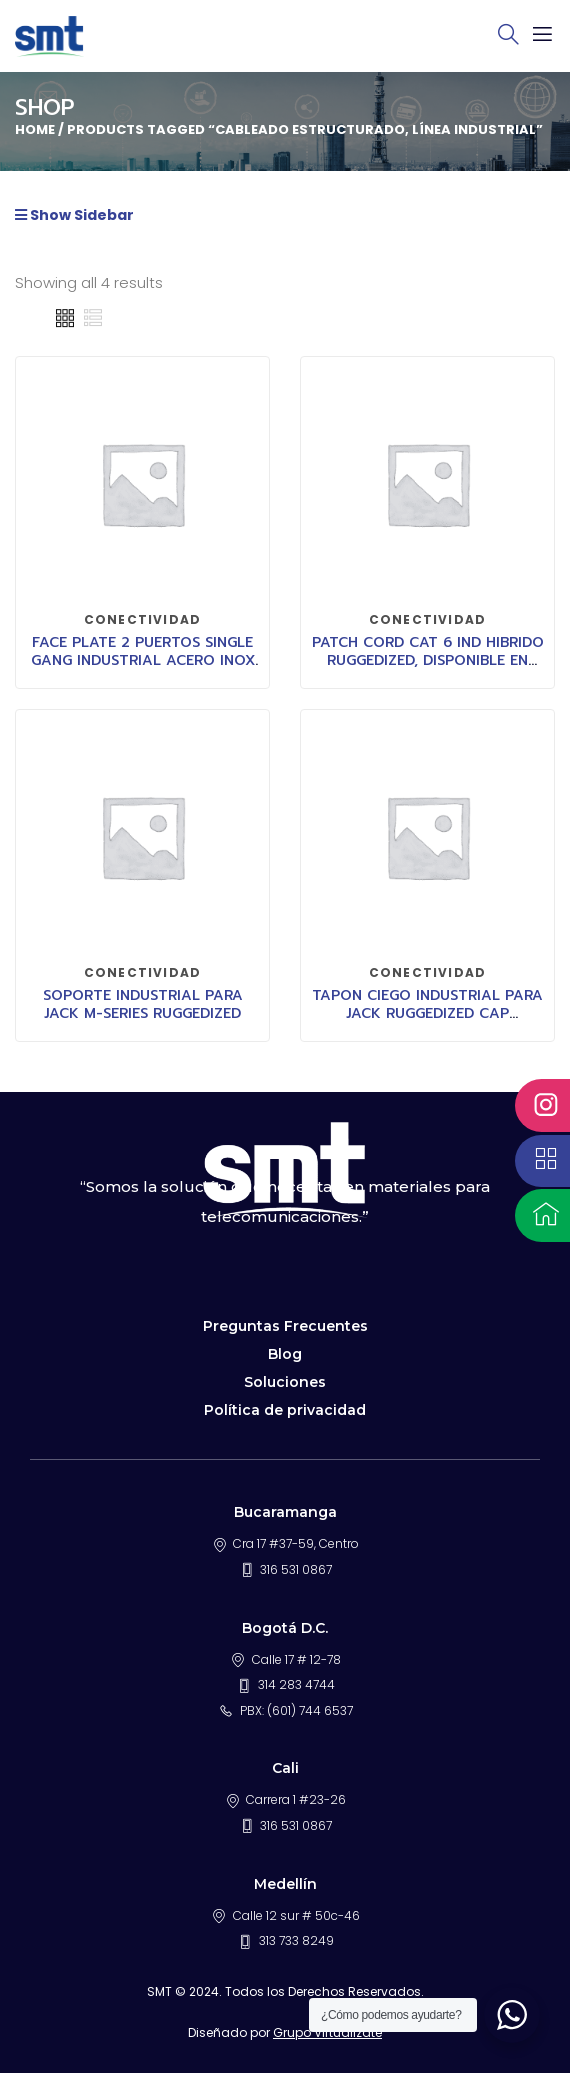  I want to click on Grupo Virtualizate, so click(327, 2032).